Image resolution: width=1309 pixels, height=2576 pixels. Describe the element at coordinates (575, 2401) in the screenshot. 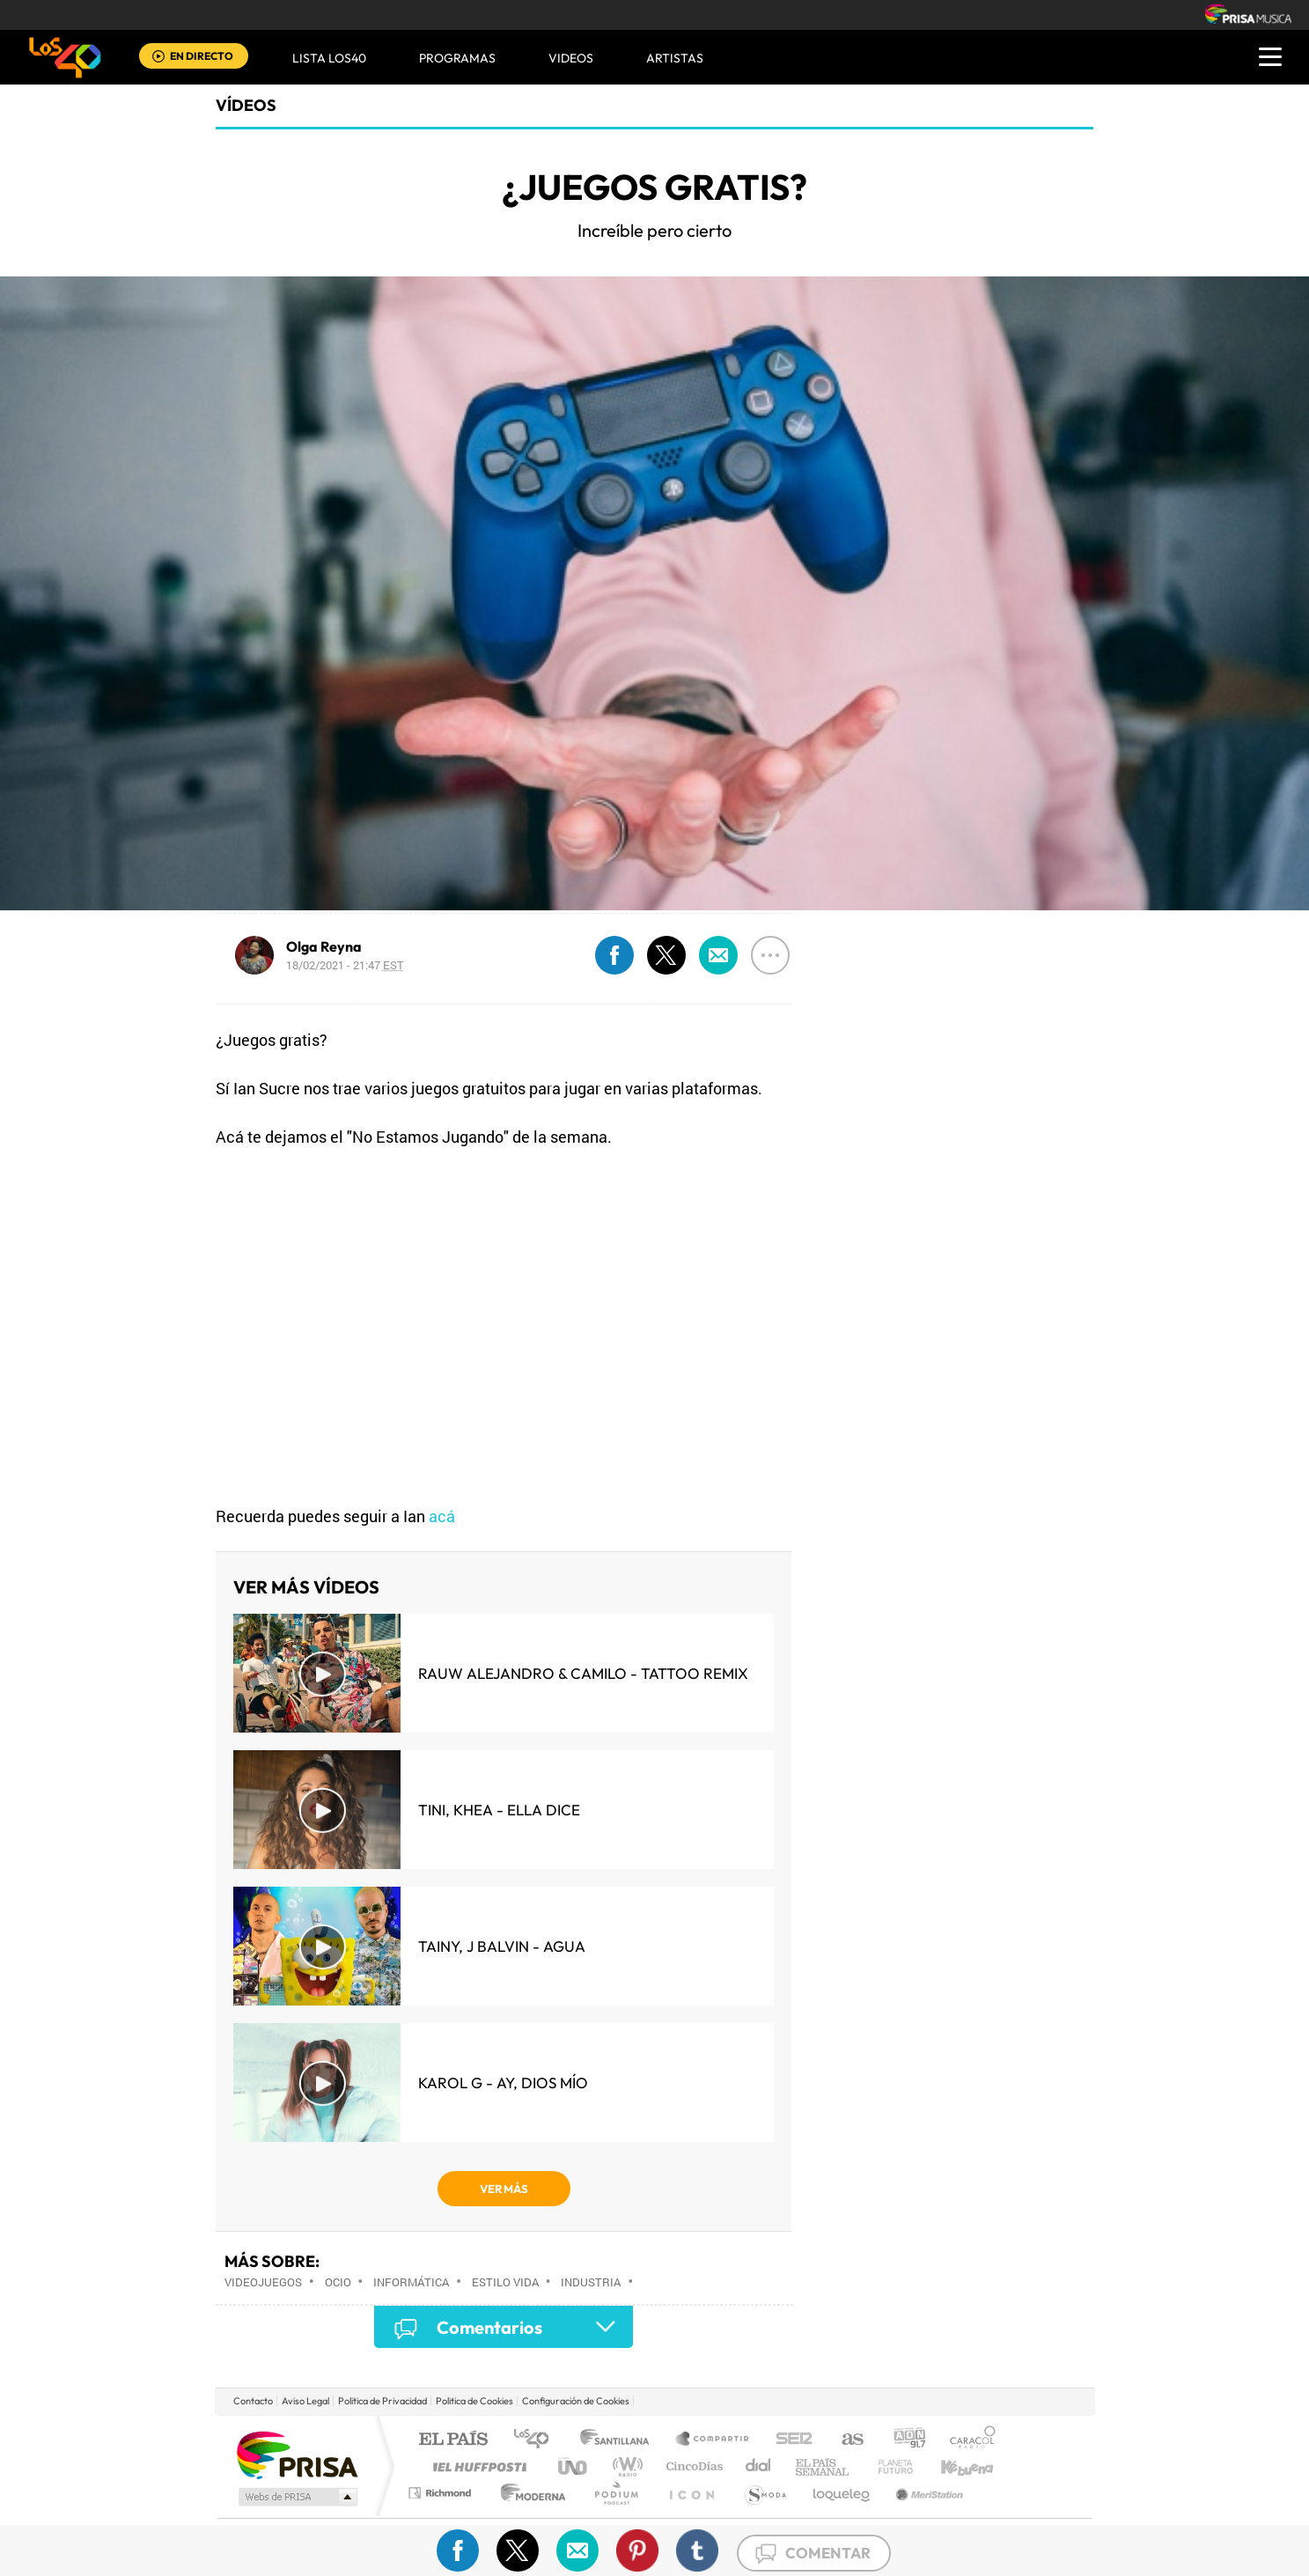

I see `Configuración de Cookies` at that location.